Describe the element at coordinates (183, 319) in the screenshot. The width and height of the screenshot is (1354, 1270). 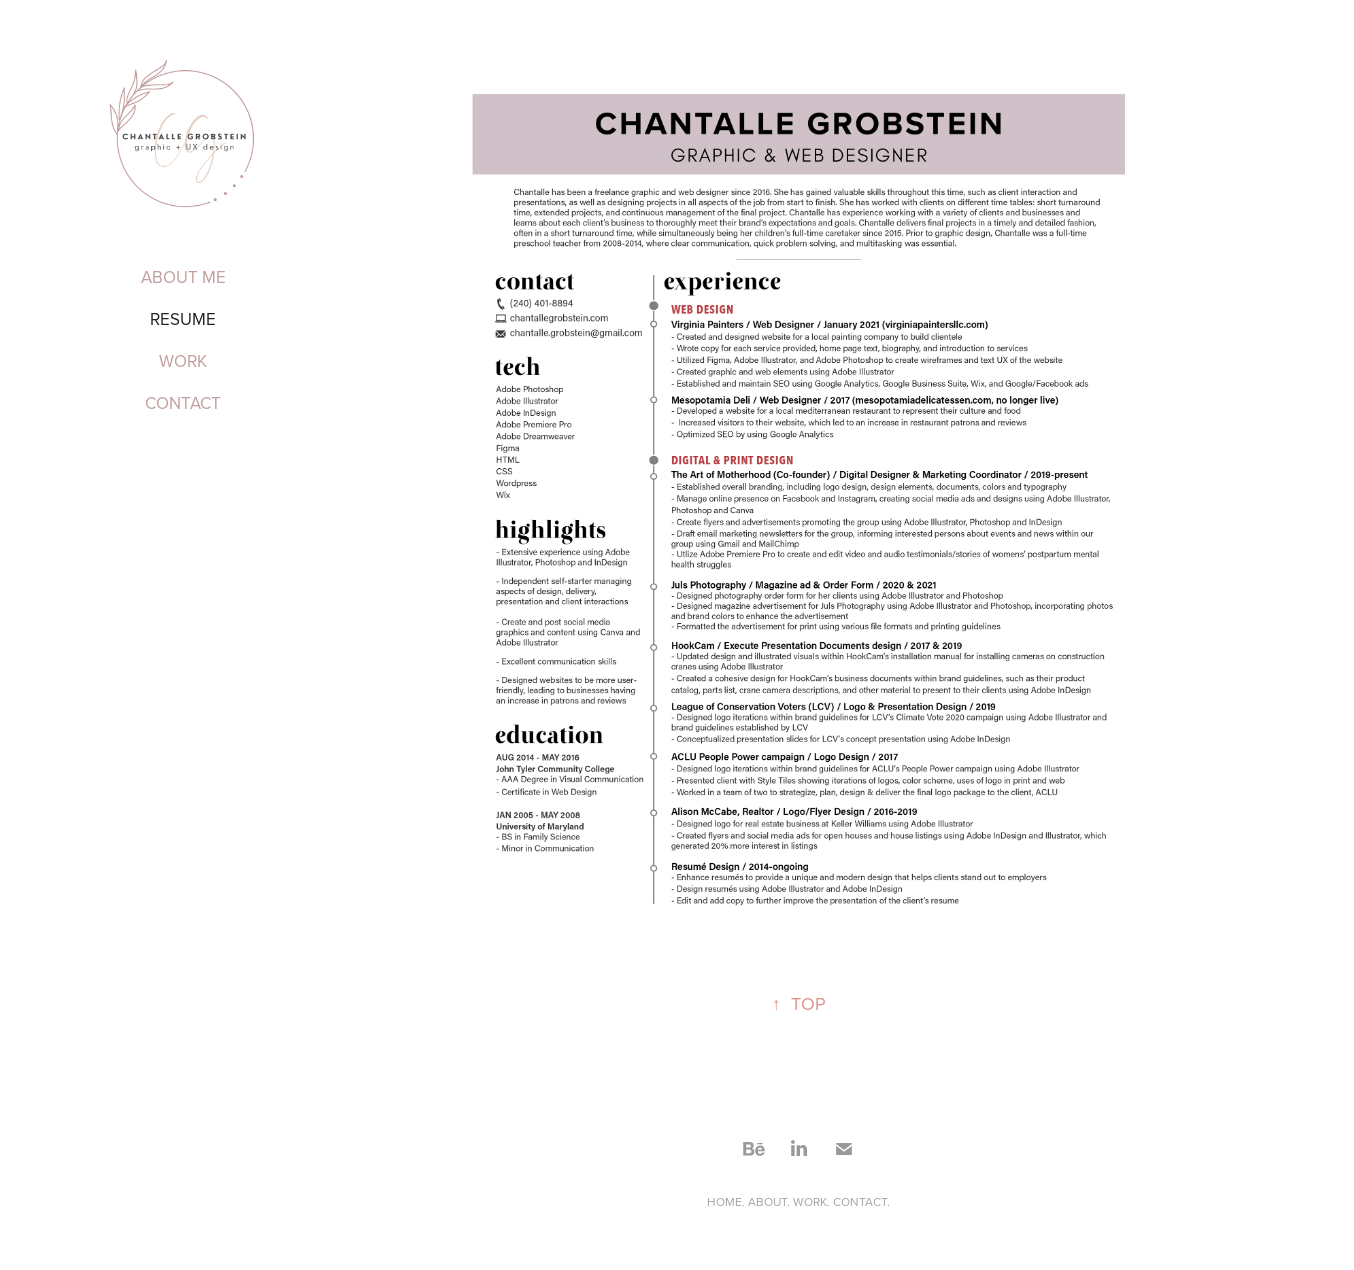
I see `Resume` at that location.